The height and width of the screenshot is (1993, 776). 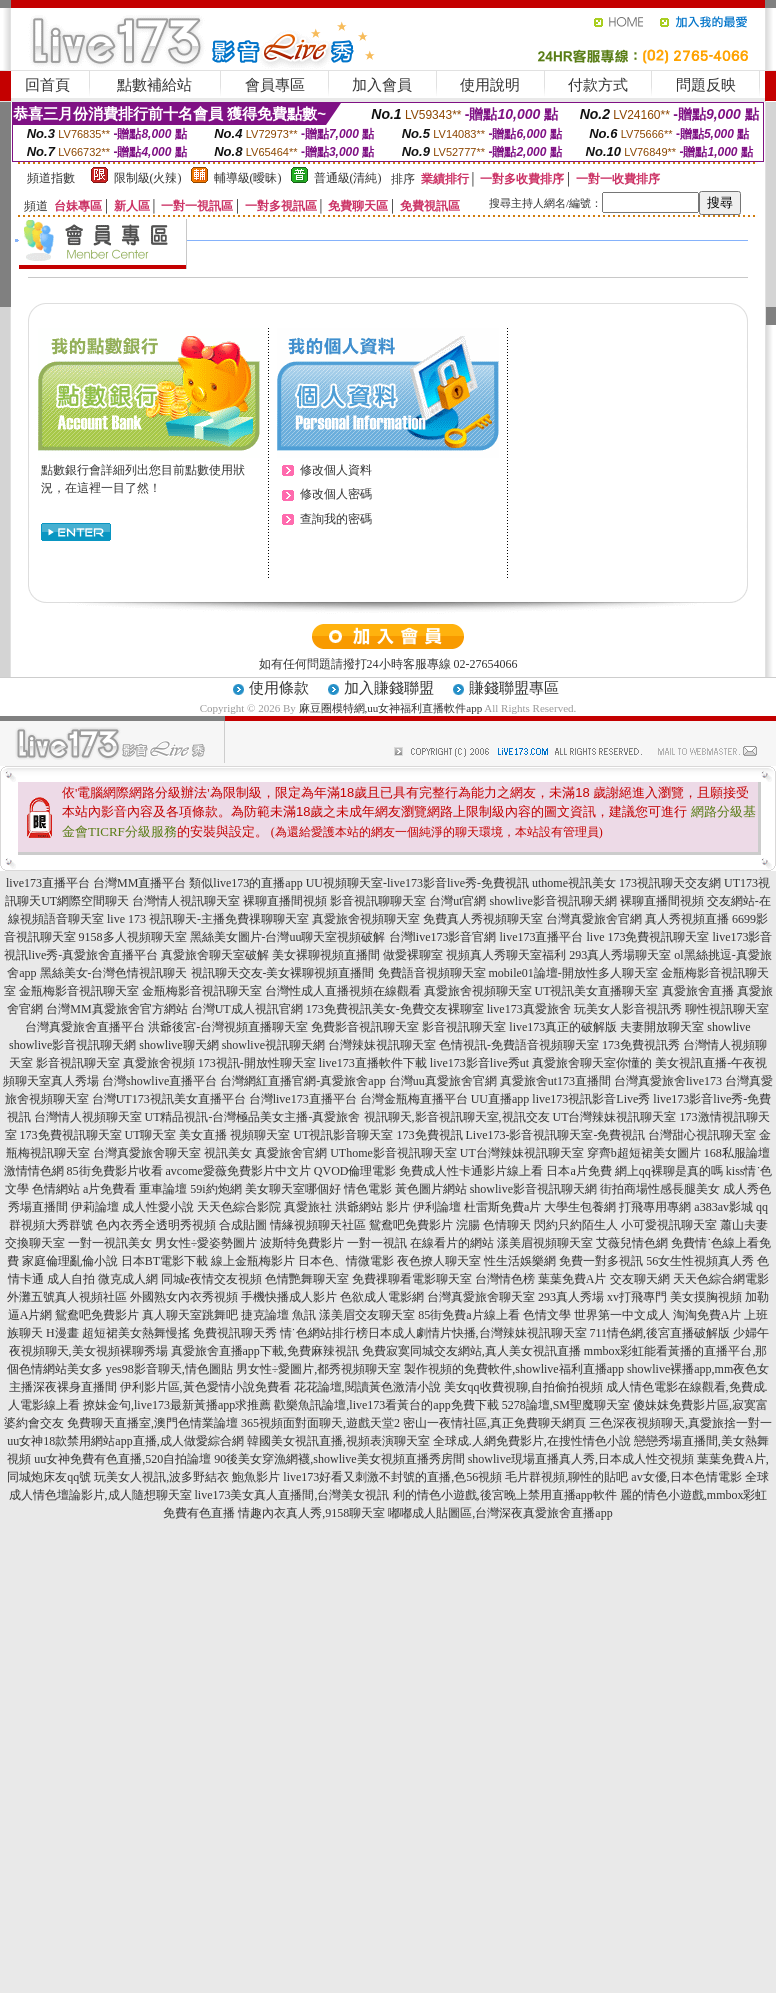 What do you see at coordinates (336, 519) in the screenshot?
I see `查詢我的密碼` at bounding box center [336, 519].